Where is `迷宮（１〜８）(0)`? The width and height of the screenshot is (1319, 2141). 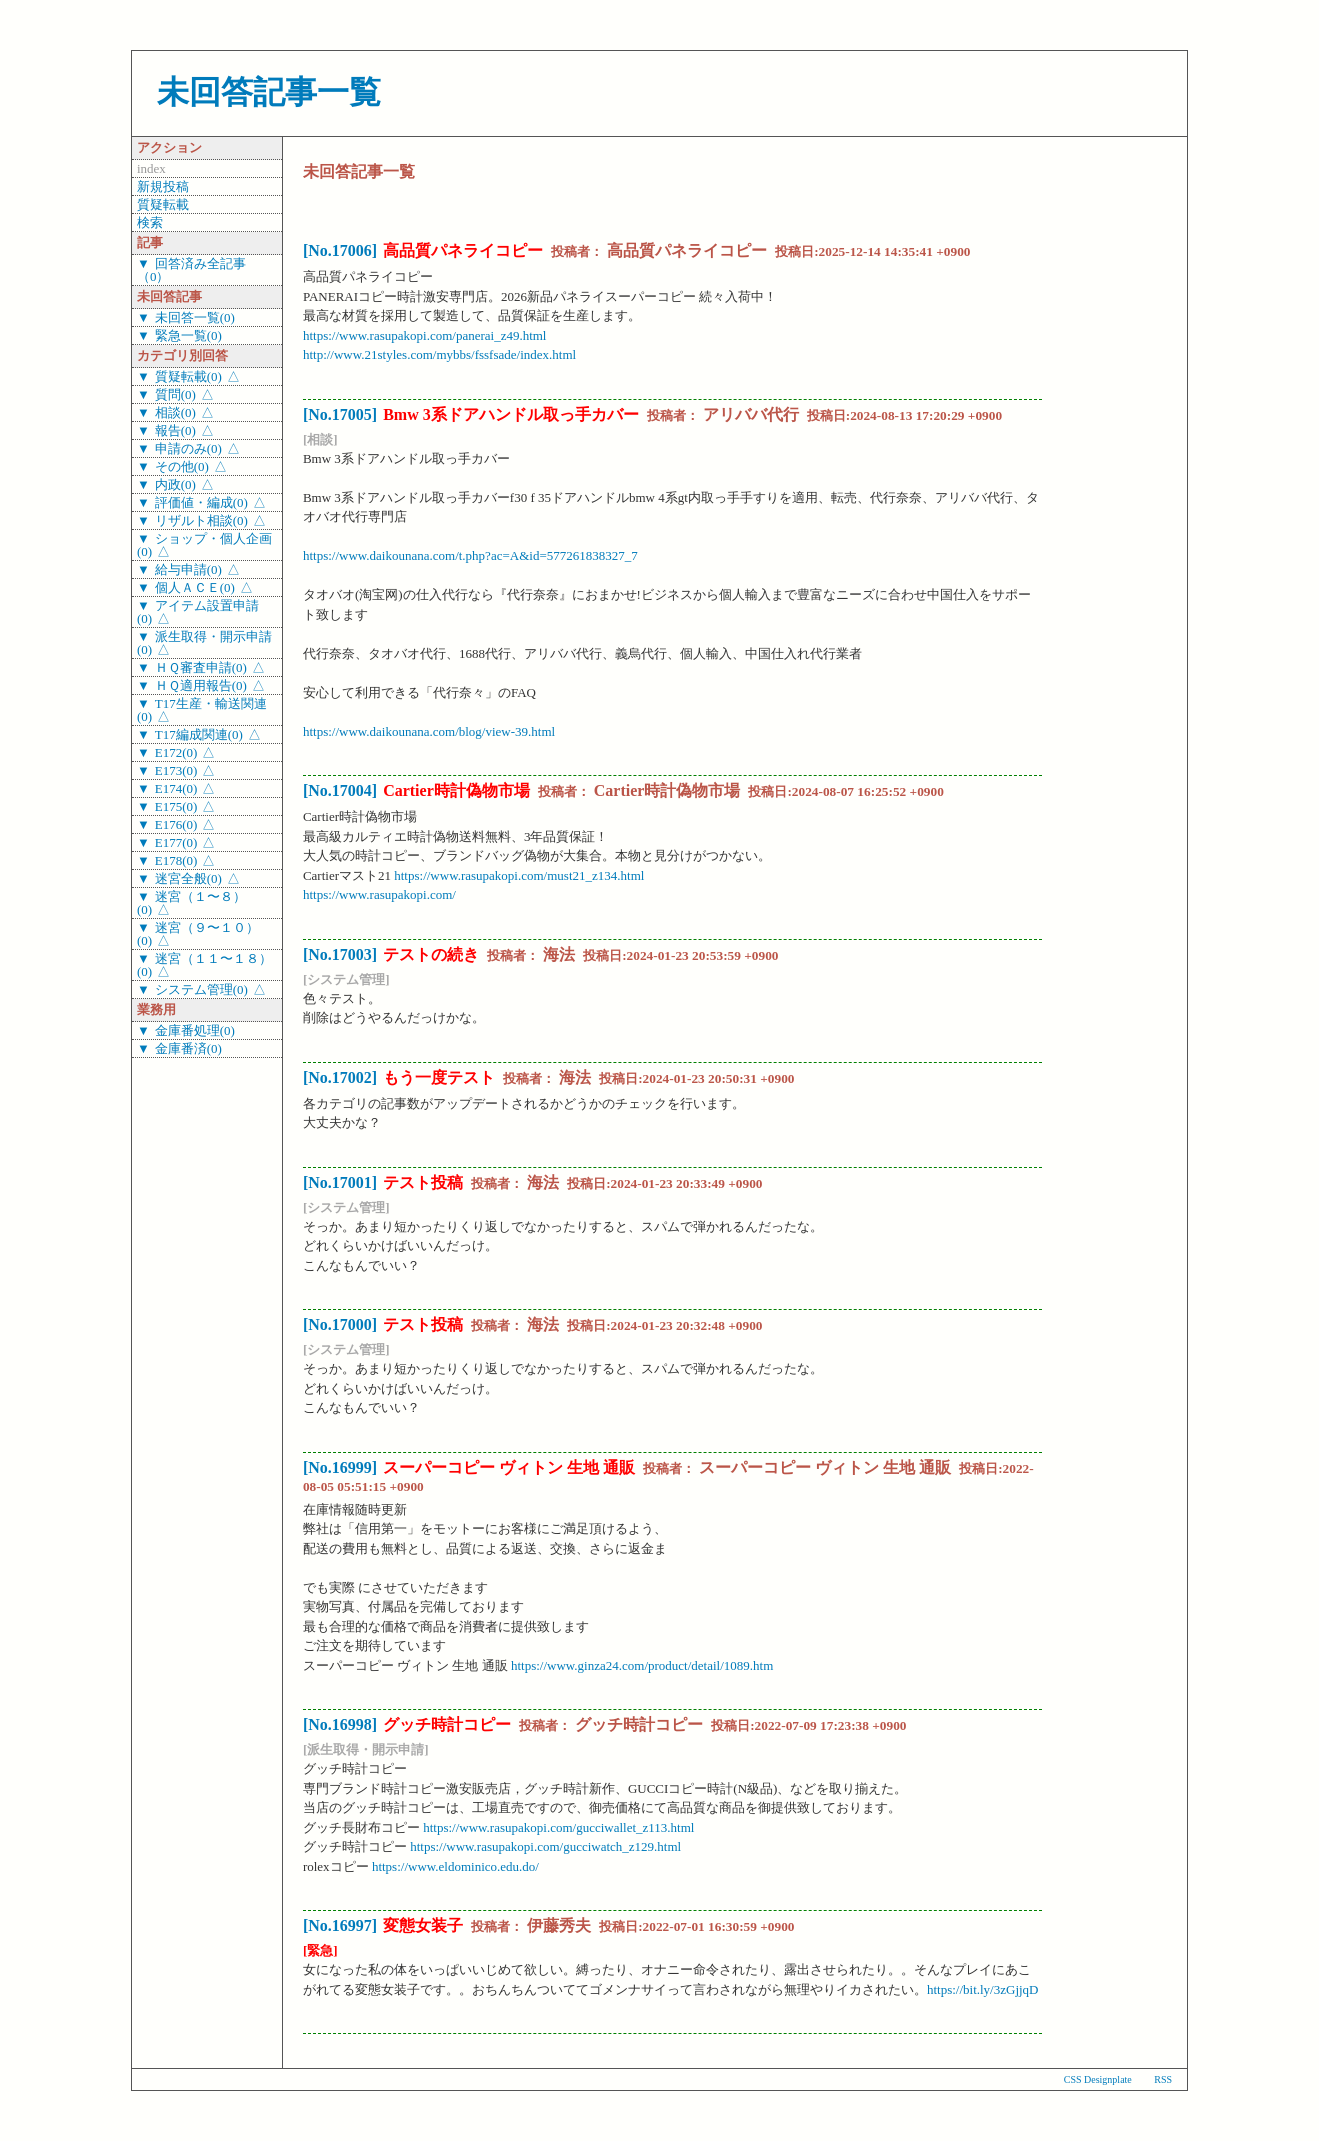
迷宮（１〜８）(0) is located at coordinates (191, 903).